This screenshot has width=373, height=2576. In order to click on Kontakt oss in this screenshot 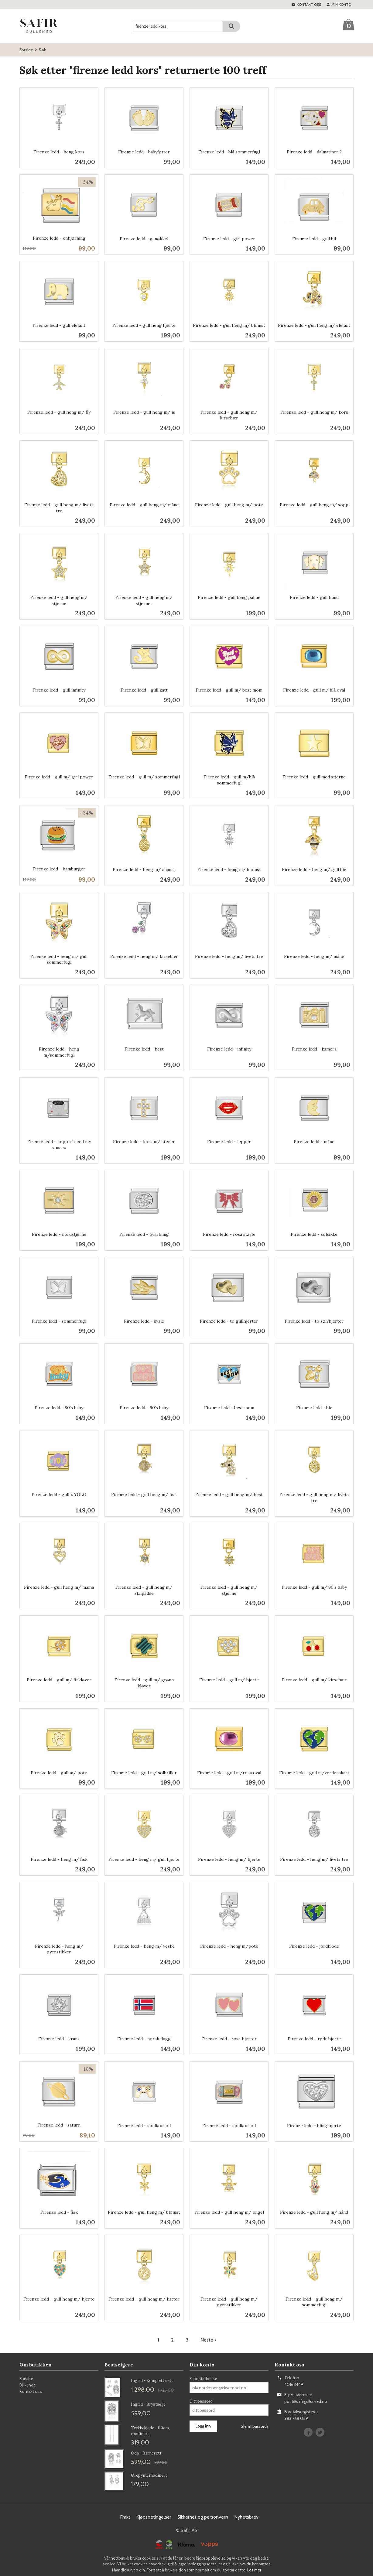, I will do `click(30, 2391)`.